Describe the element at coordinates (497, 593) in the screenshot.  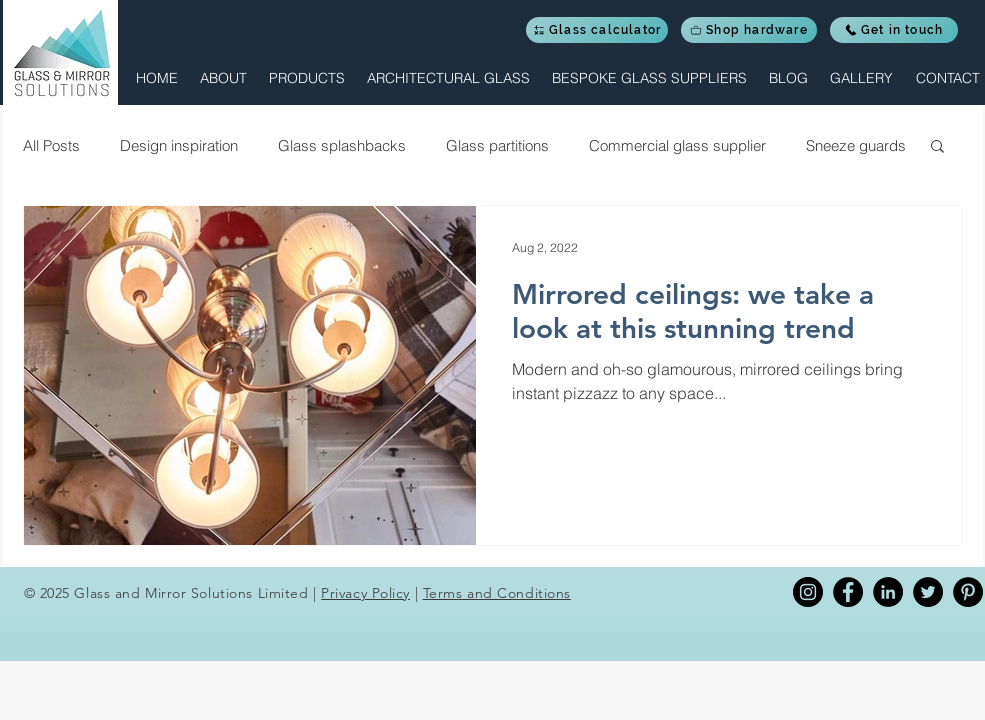
I see `Terms and Conditions` at that location.